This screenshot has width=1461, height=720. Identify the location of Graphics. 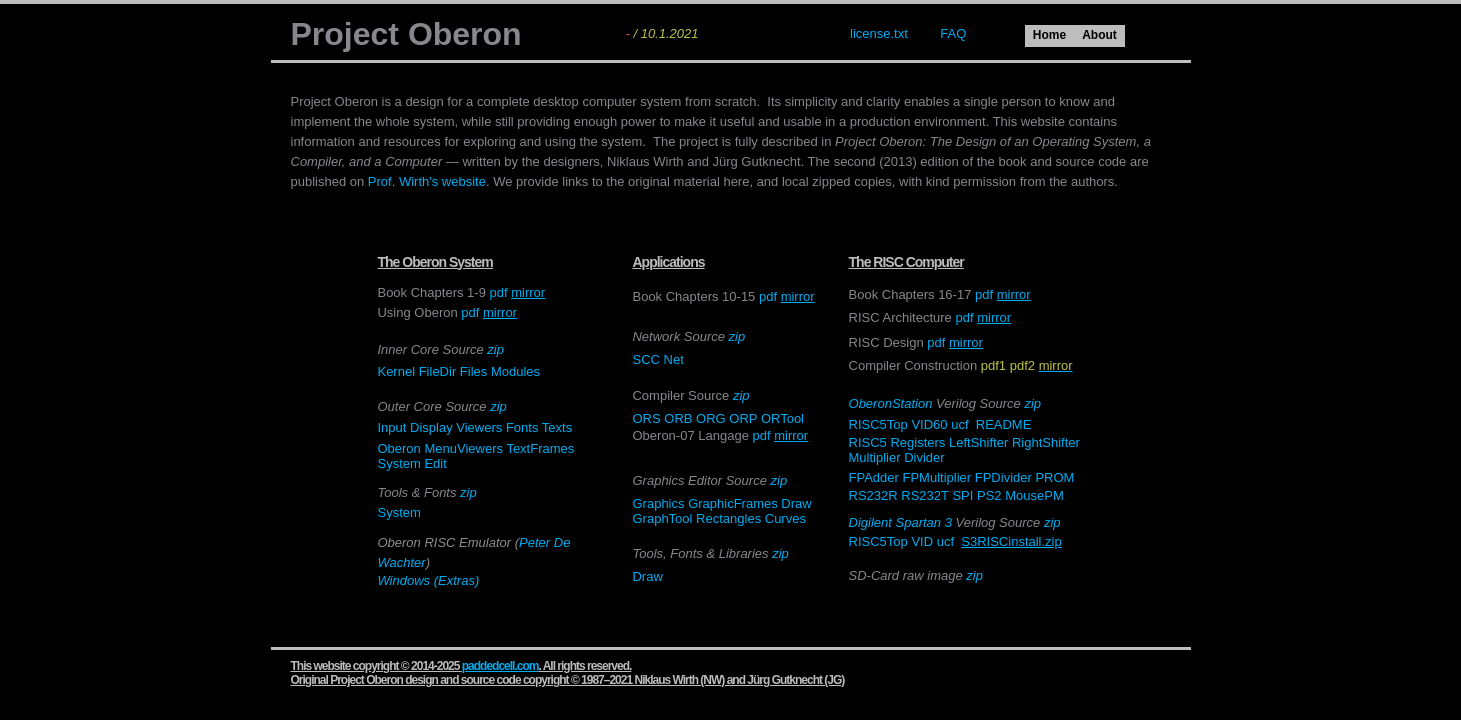
(658, 503).